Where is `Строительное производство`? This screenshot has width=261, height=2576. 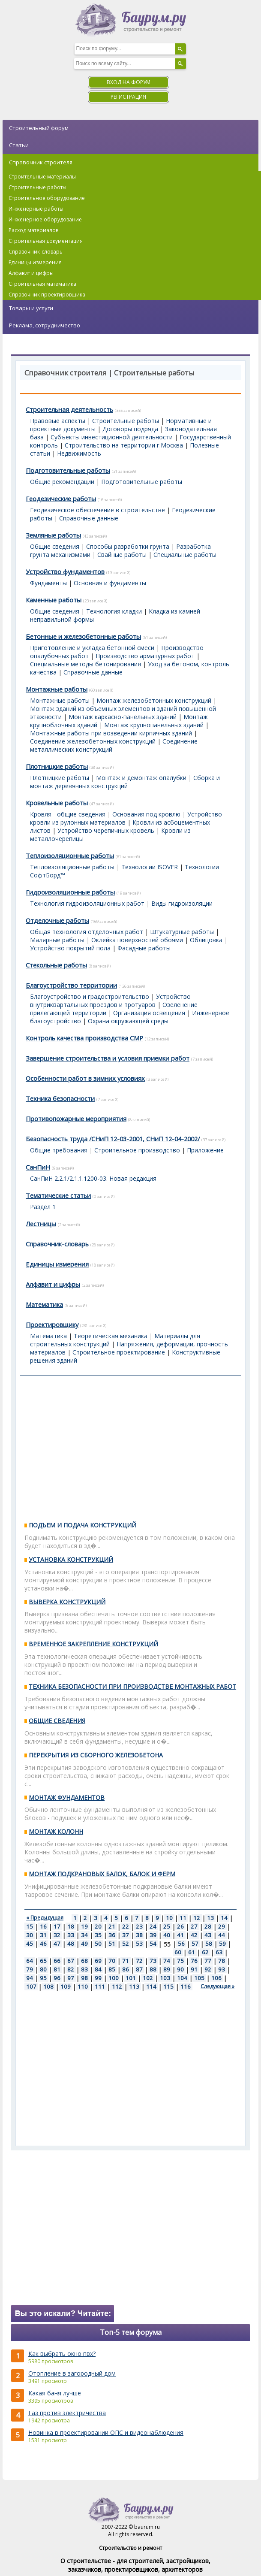
Строительное производство is located at coordinates (137, 1150).